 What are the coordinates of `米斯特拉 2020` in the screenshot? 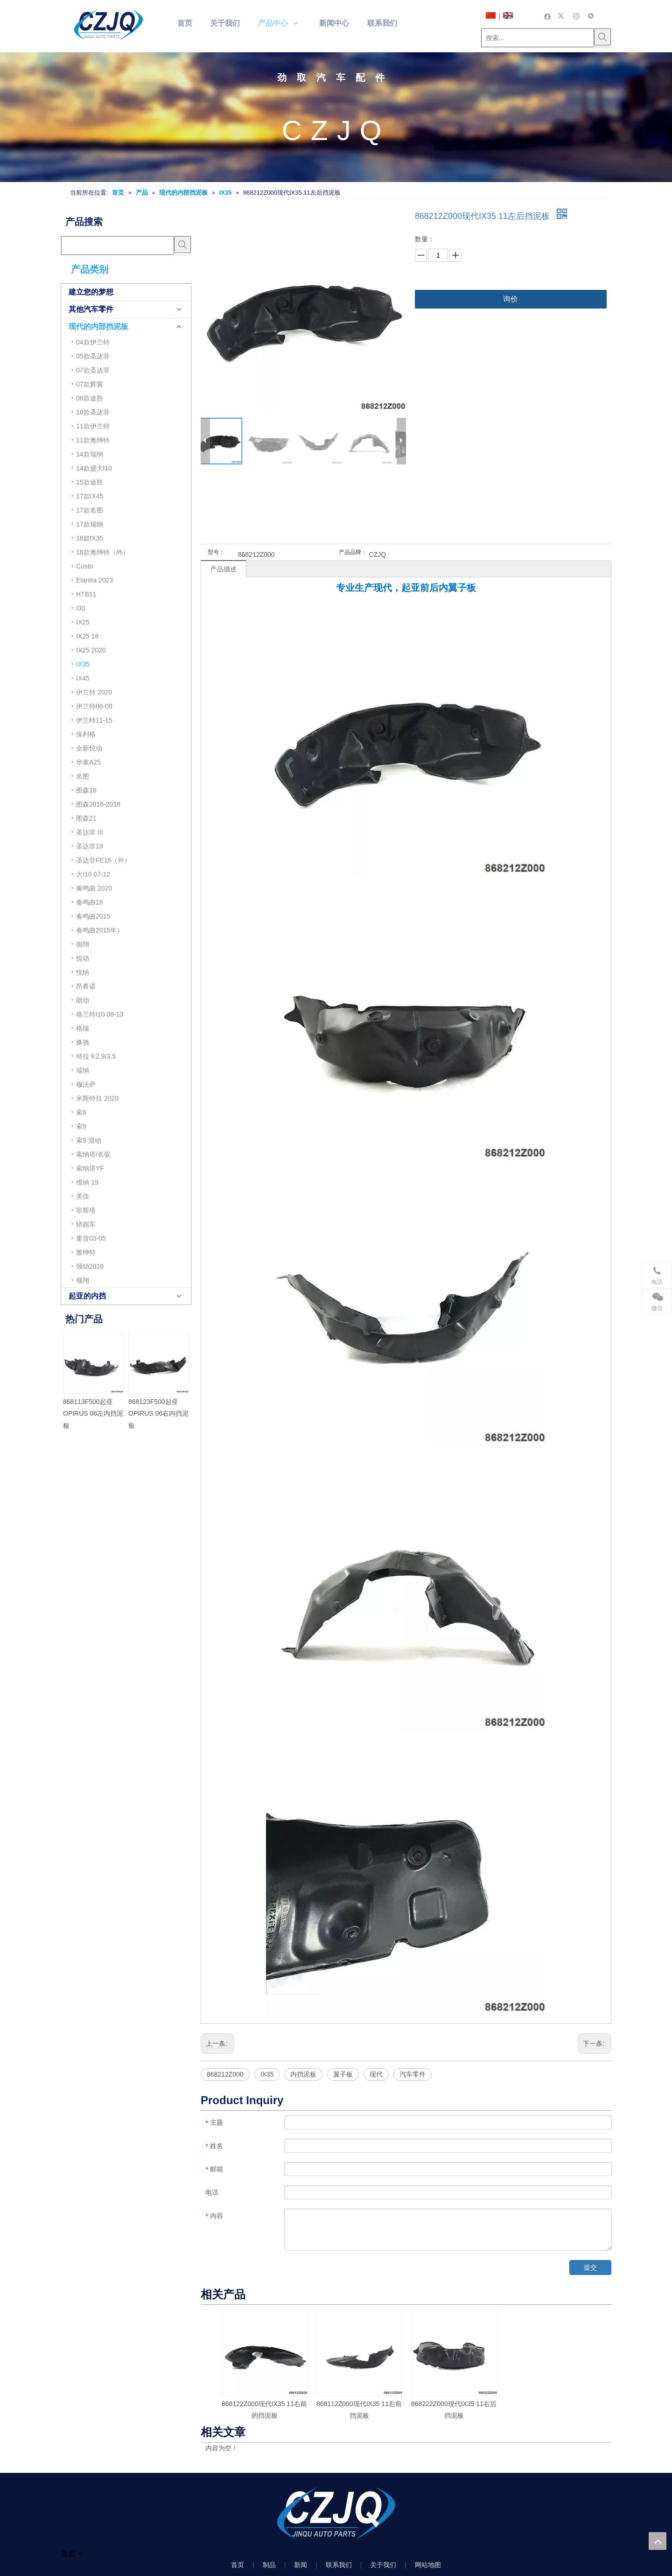 It's located at (97, 1098).